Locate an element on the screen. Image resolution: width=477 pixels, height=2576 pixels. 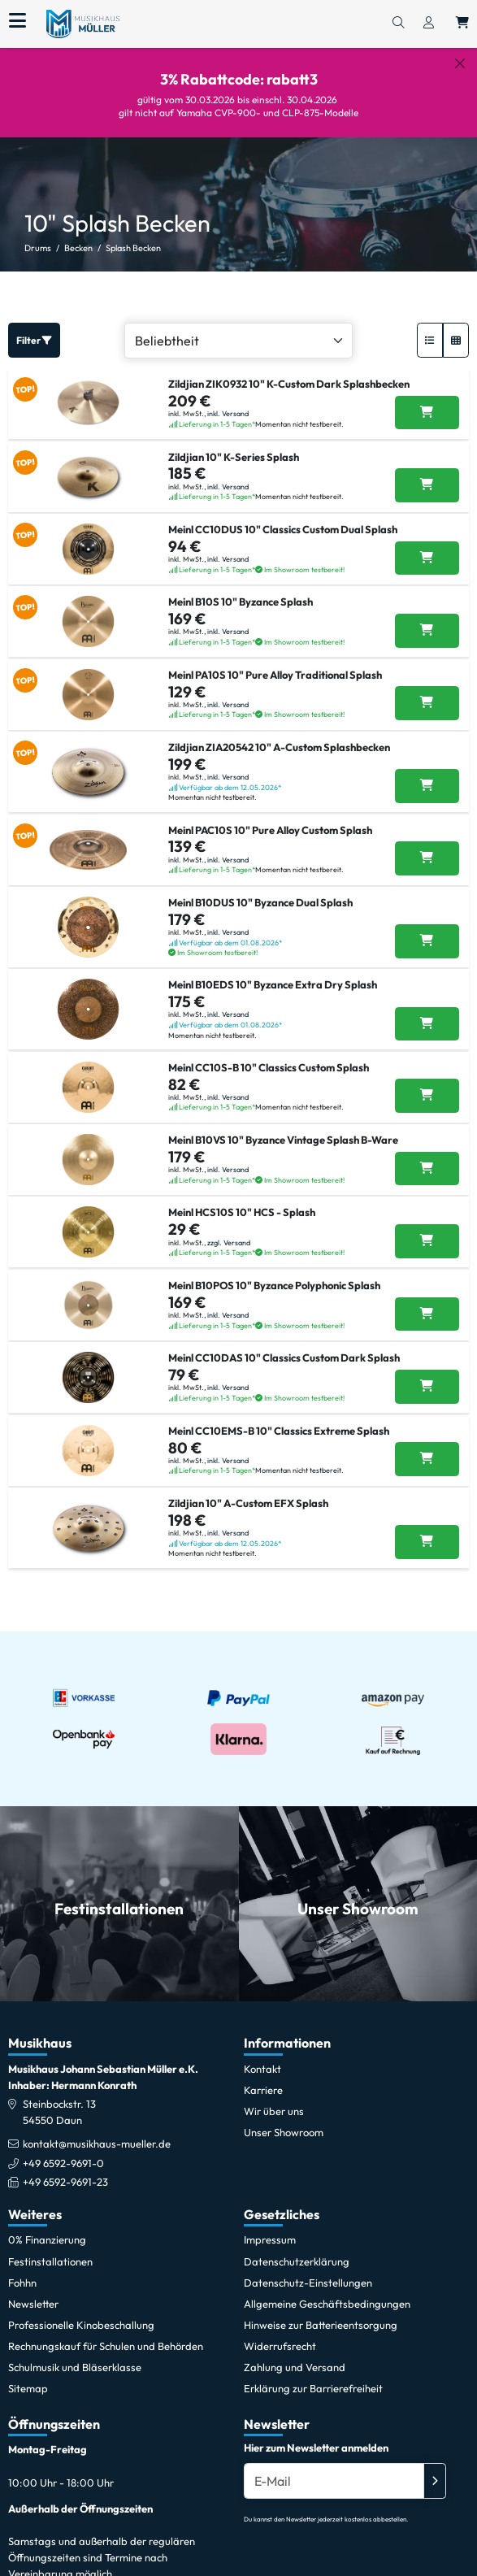
Filter is located at coordinates (34, 340).